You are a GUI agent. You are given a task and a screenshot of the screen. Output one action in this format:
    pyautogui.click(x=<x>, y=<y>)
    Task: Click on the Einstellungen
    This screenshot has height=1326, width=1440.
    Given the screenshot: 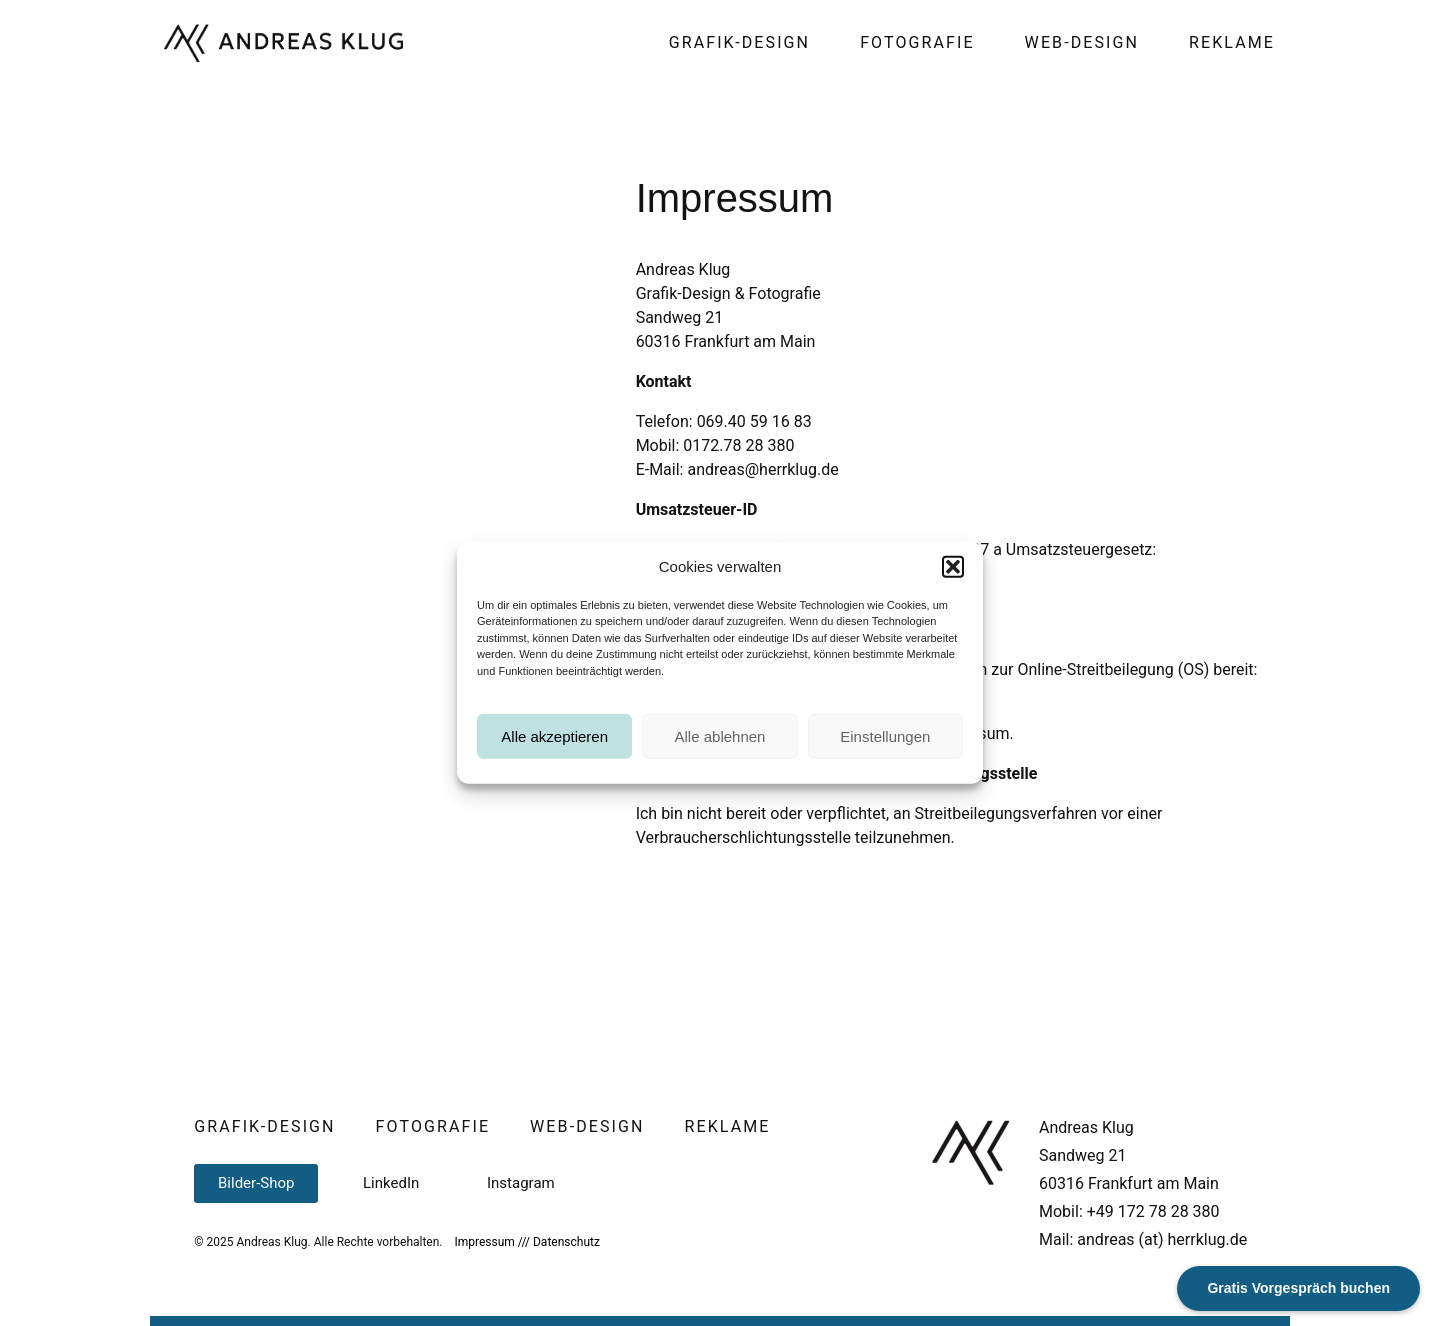 What is the action you would take?
    pyautogui.click(x=885, y=762)
    